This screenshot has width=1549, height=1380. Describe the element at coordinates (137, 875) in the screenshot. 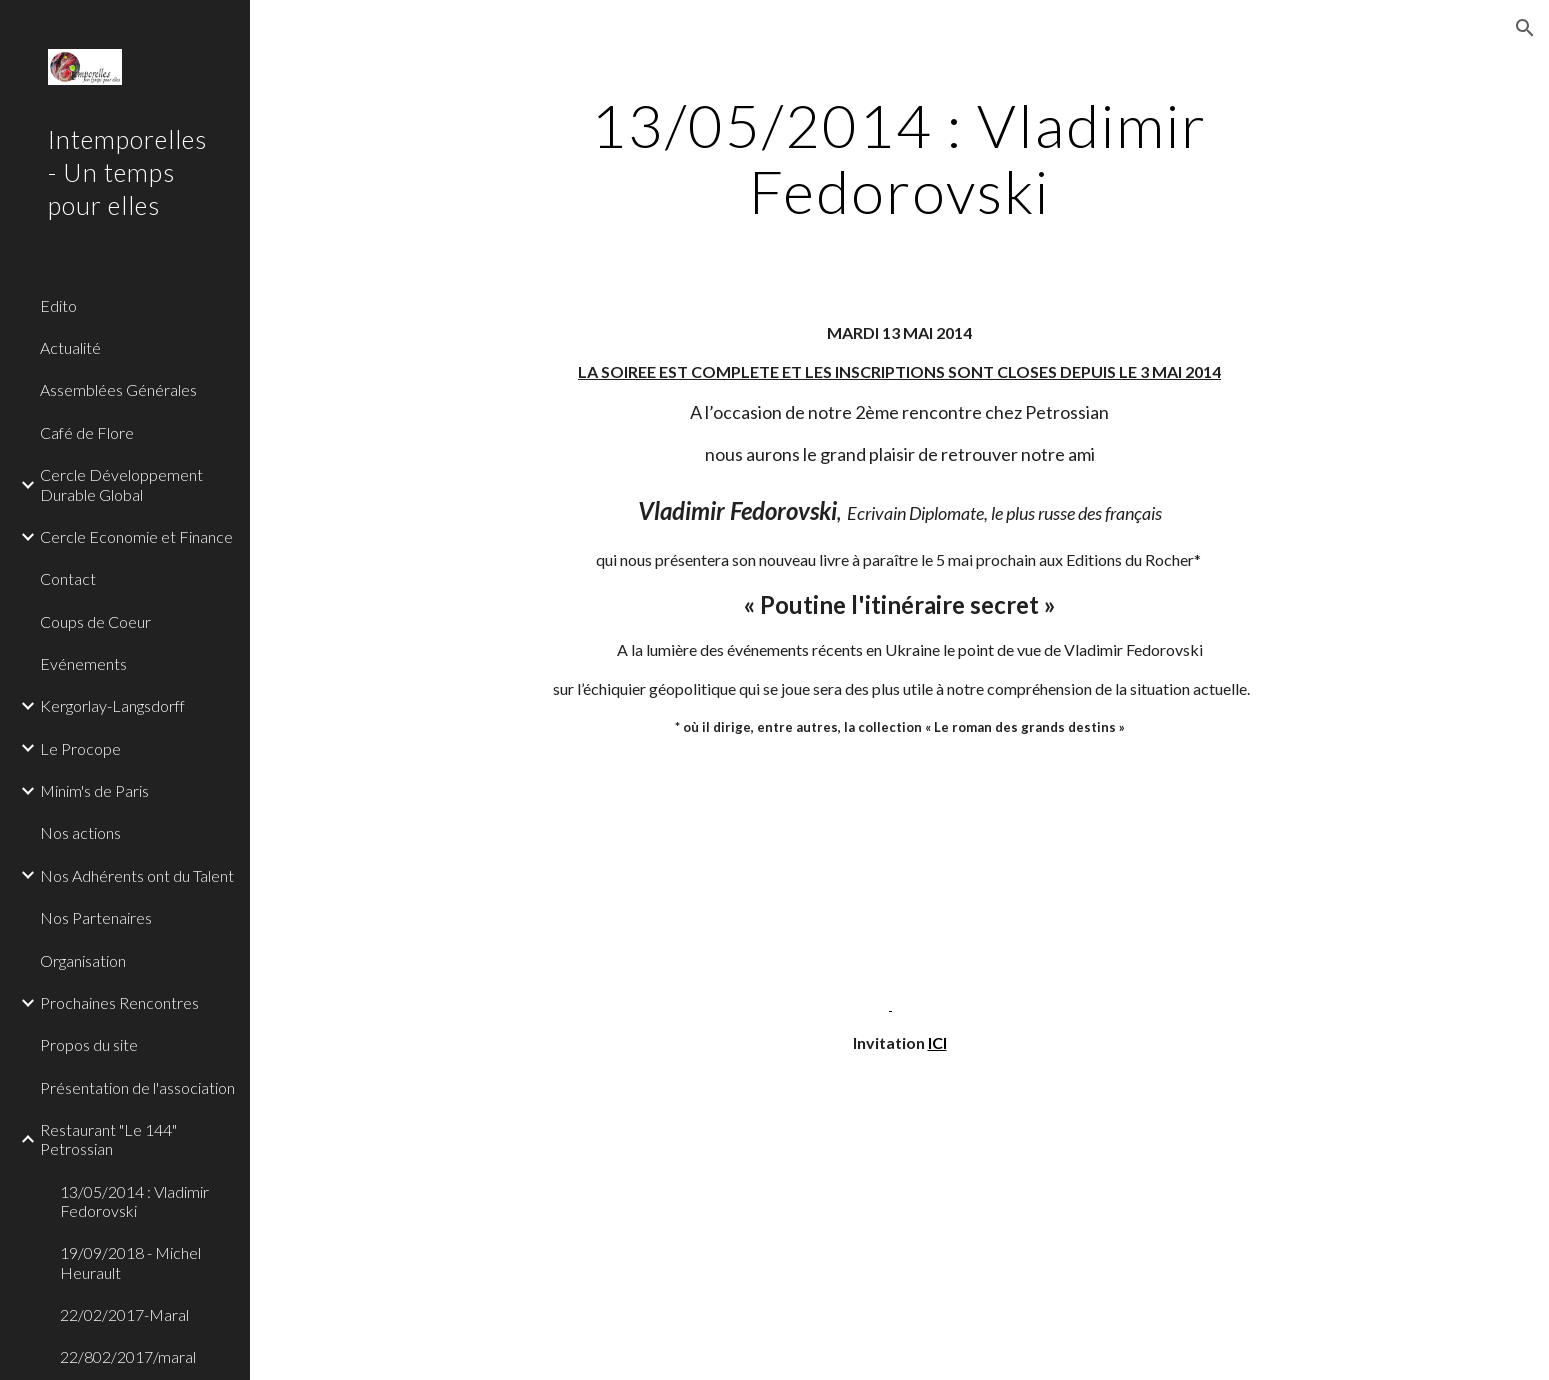

I see `Nos Adhérents ont du Talent [link]` at that location.